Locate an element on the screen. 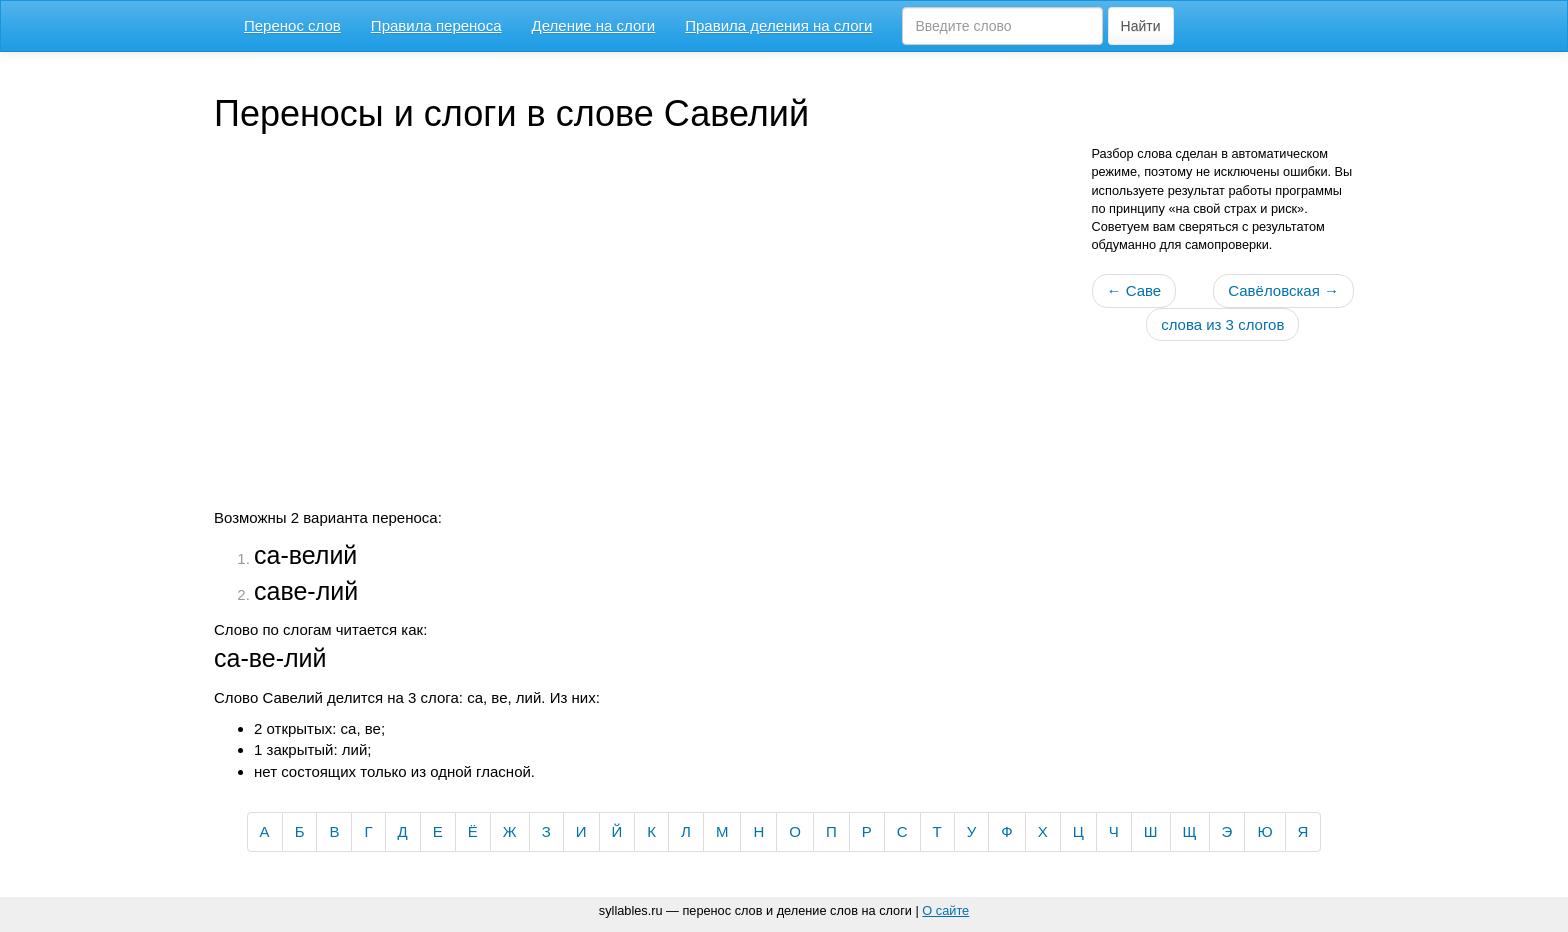  слова из 3 слогов is located at coordinates (1222, 324).